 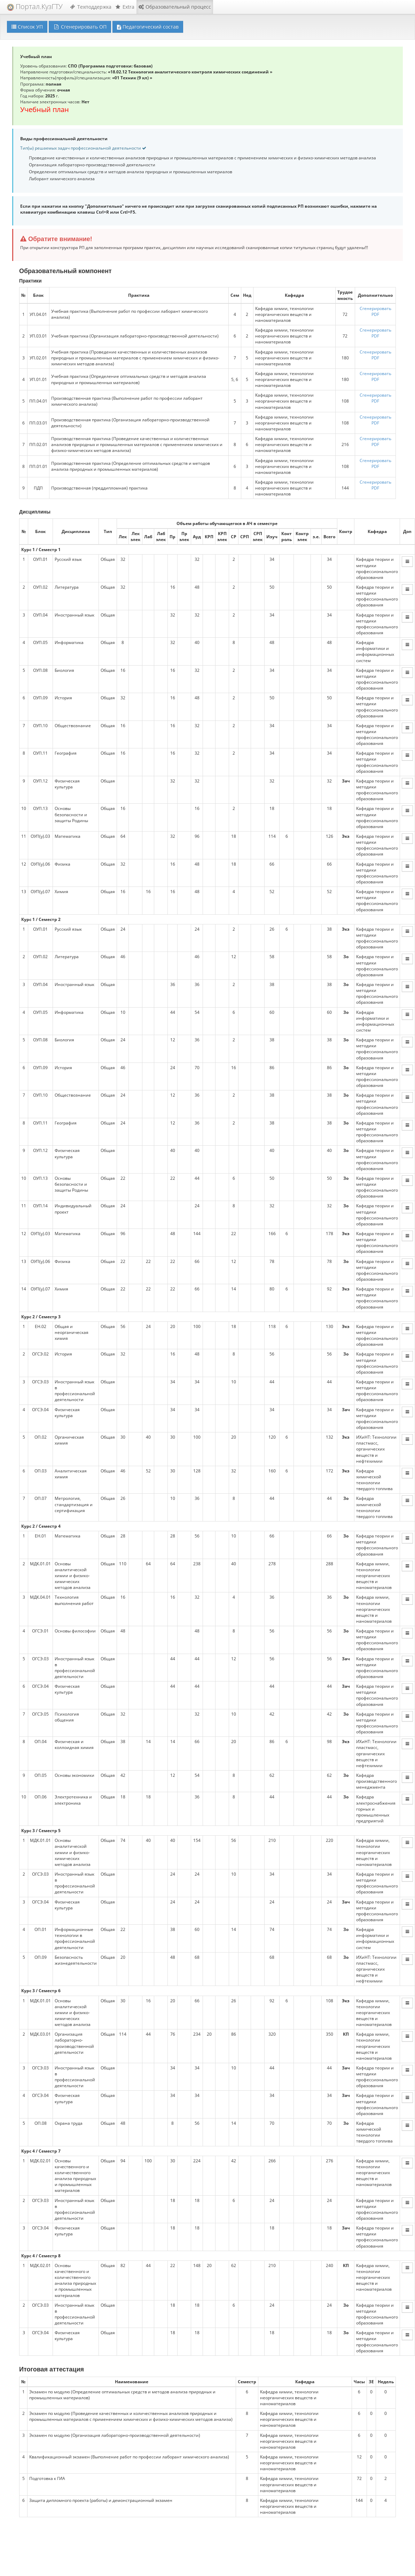 I want to click on Сгенерировать ОП, so click(x=80, y=26).